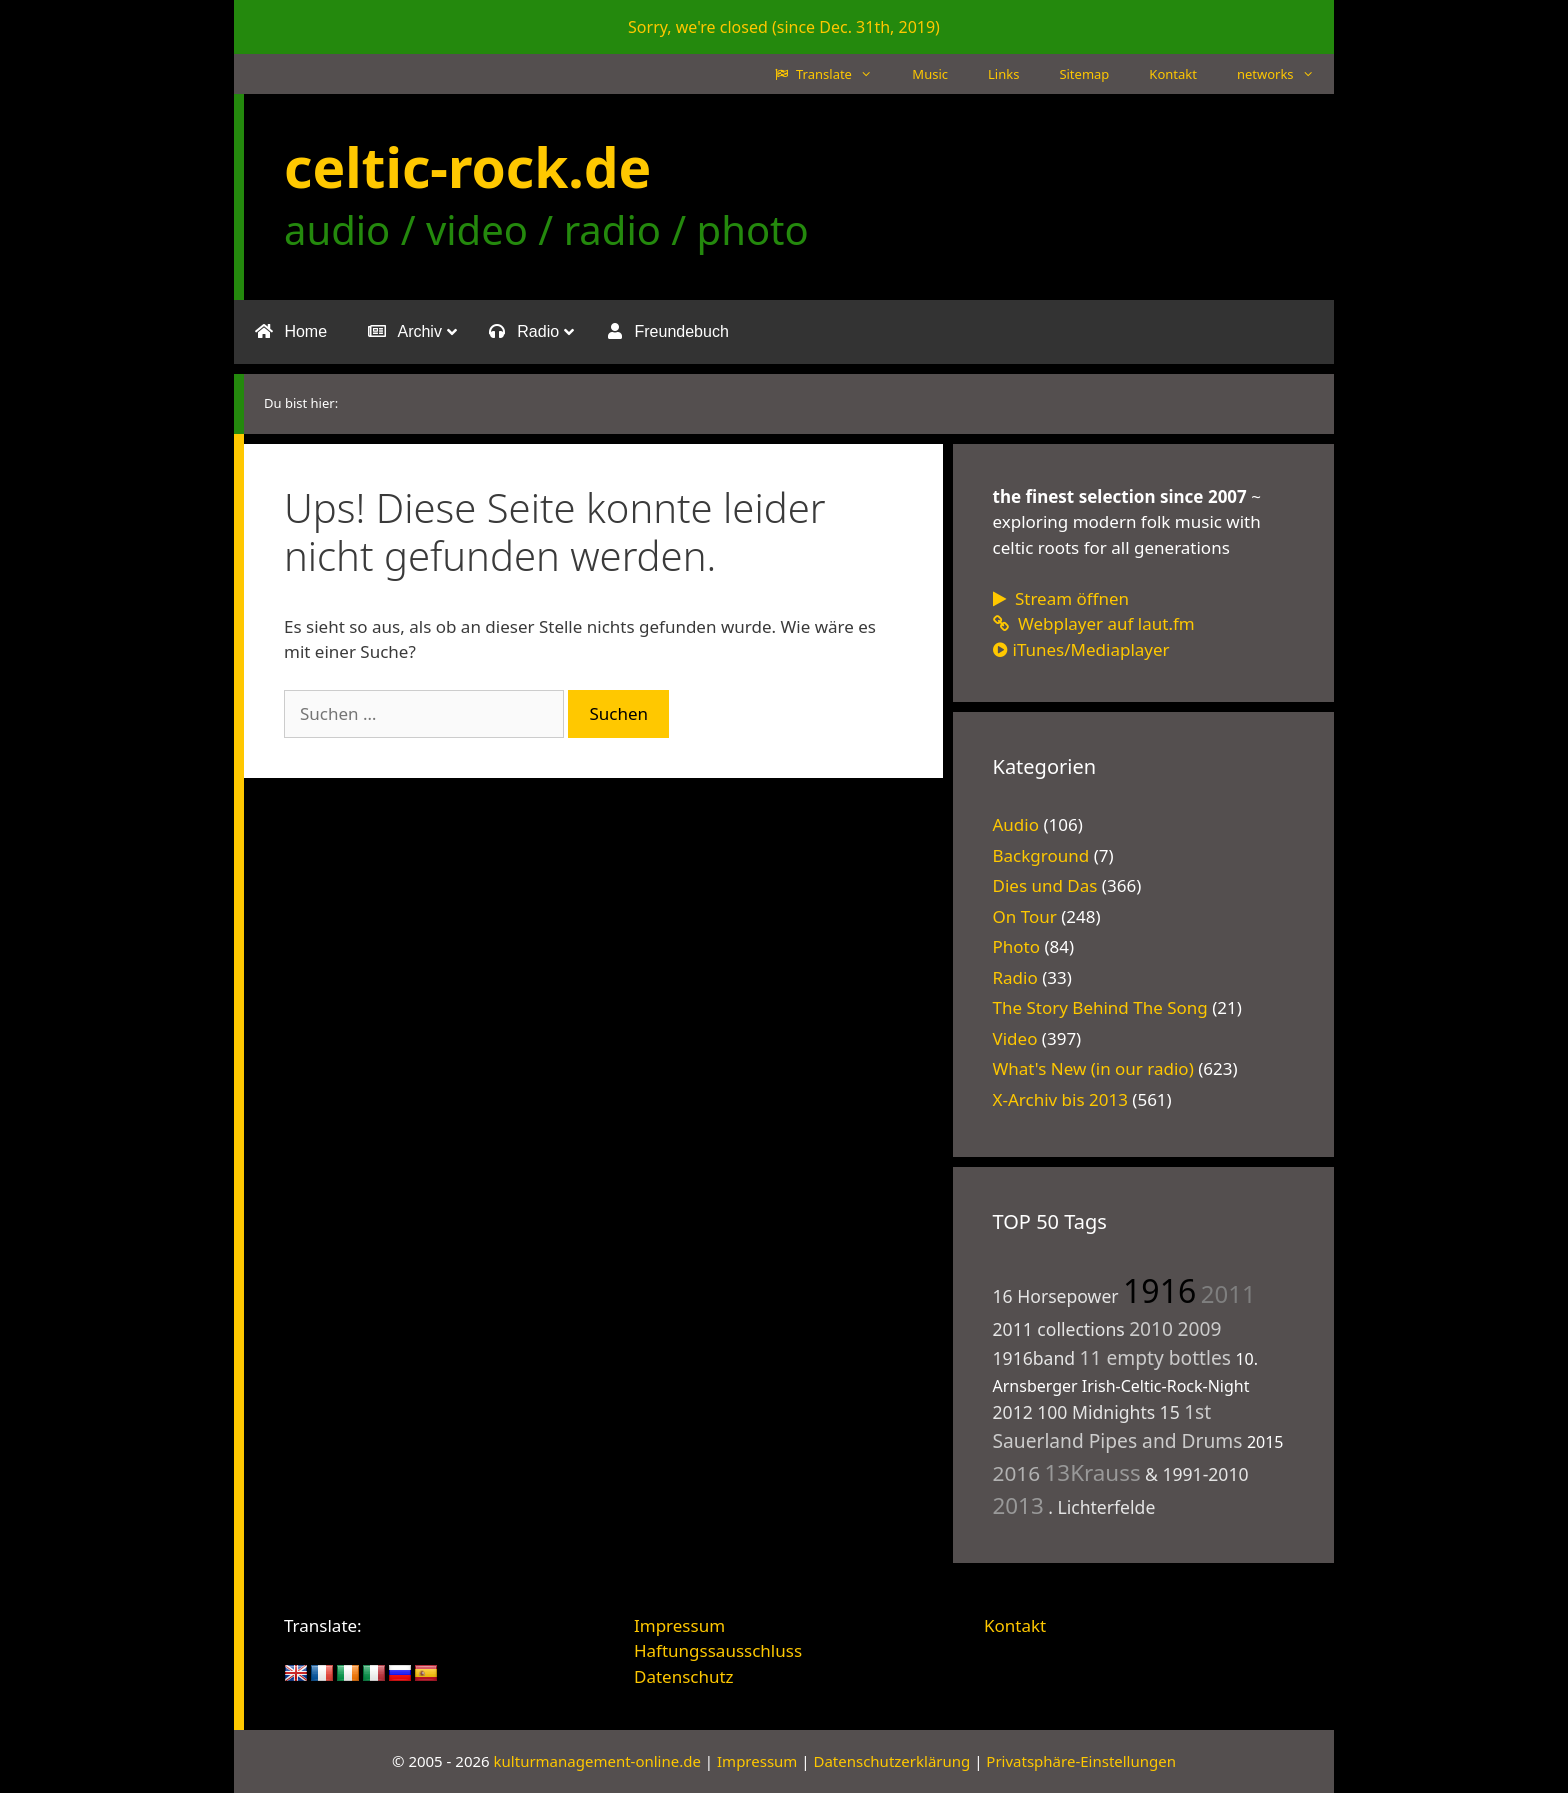 Image resolution: width=1568 pixels, height=1793 pixels. What do you see at coordinates (1056, 1296) in the screenshot?
I see `16 Horsepower` at bounding box center [1056, 1296].